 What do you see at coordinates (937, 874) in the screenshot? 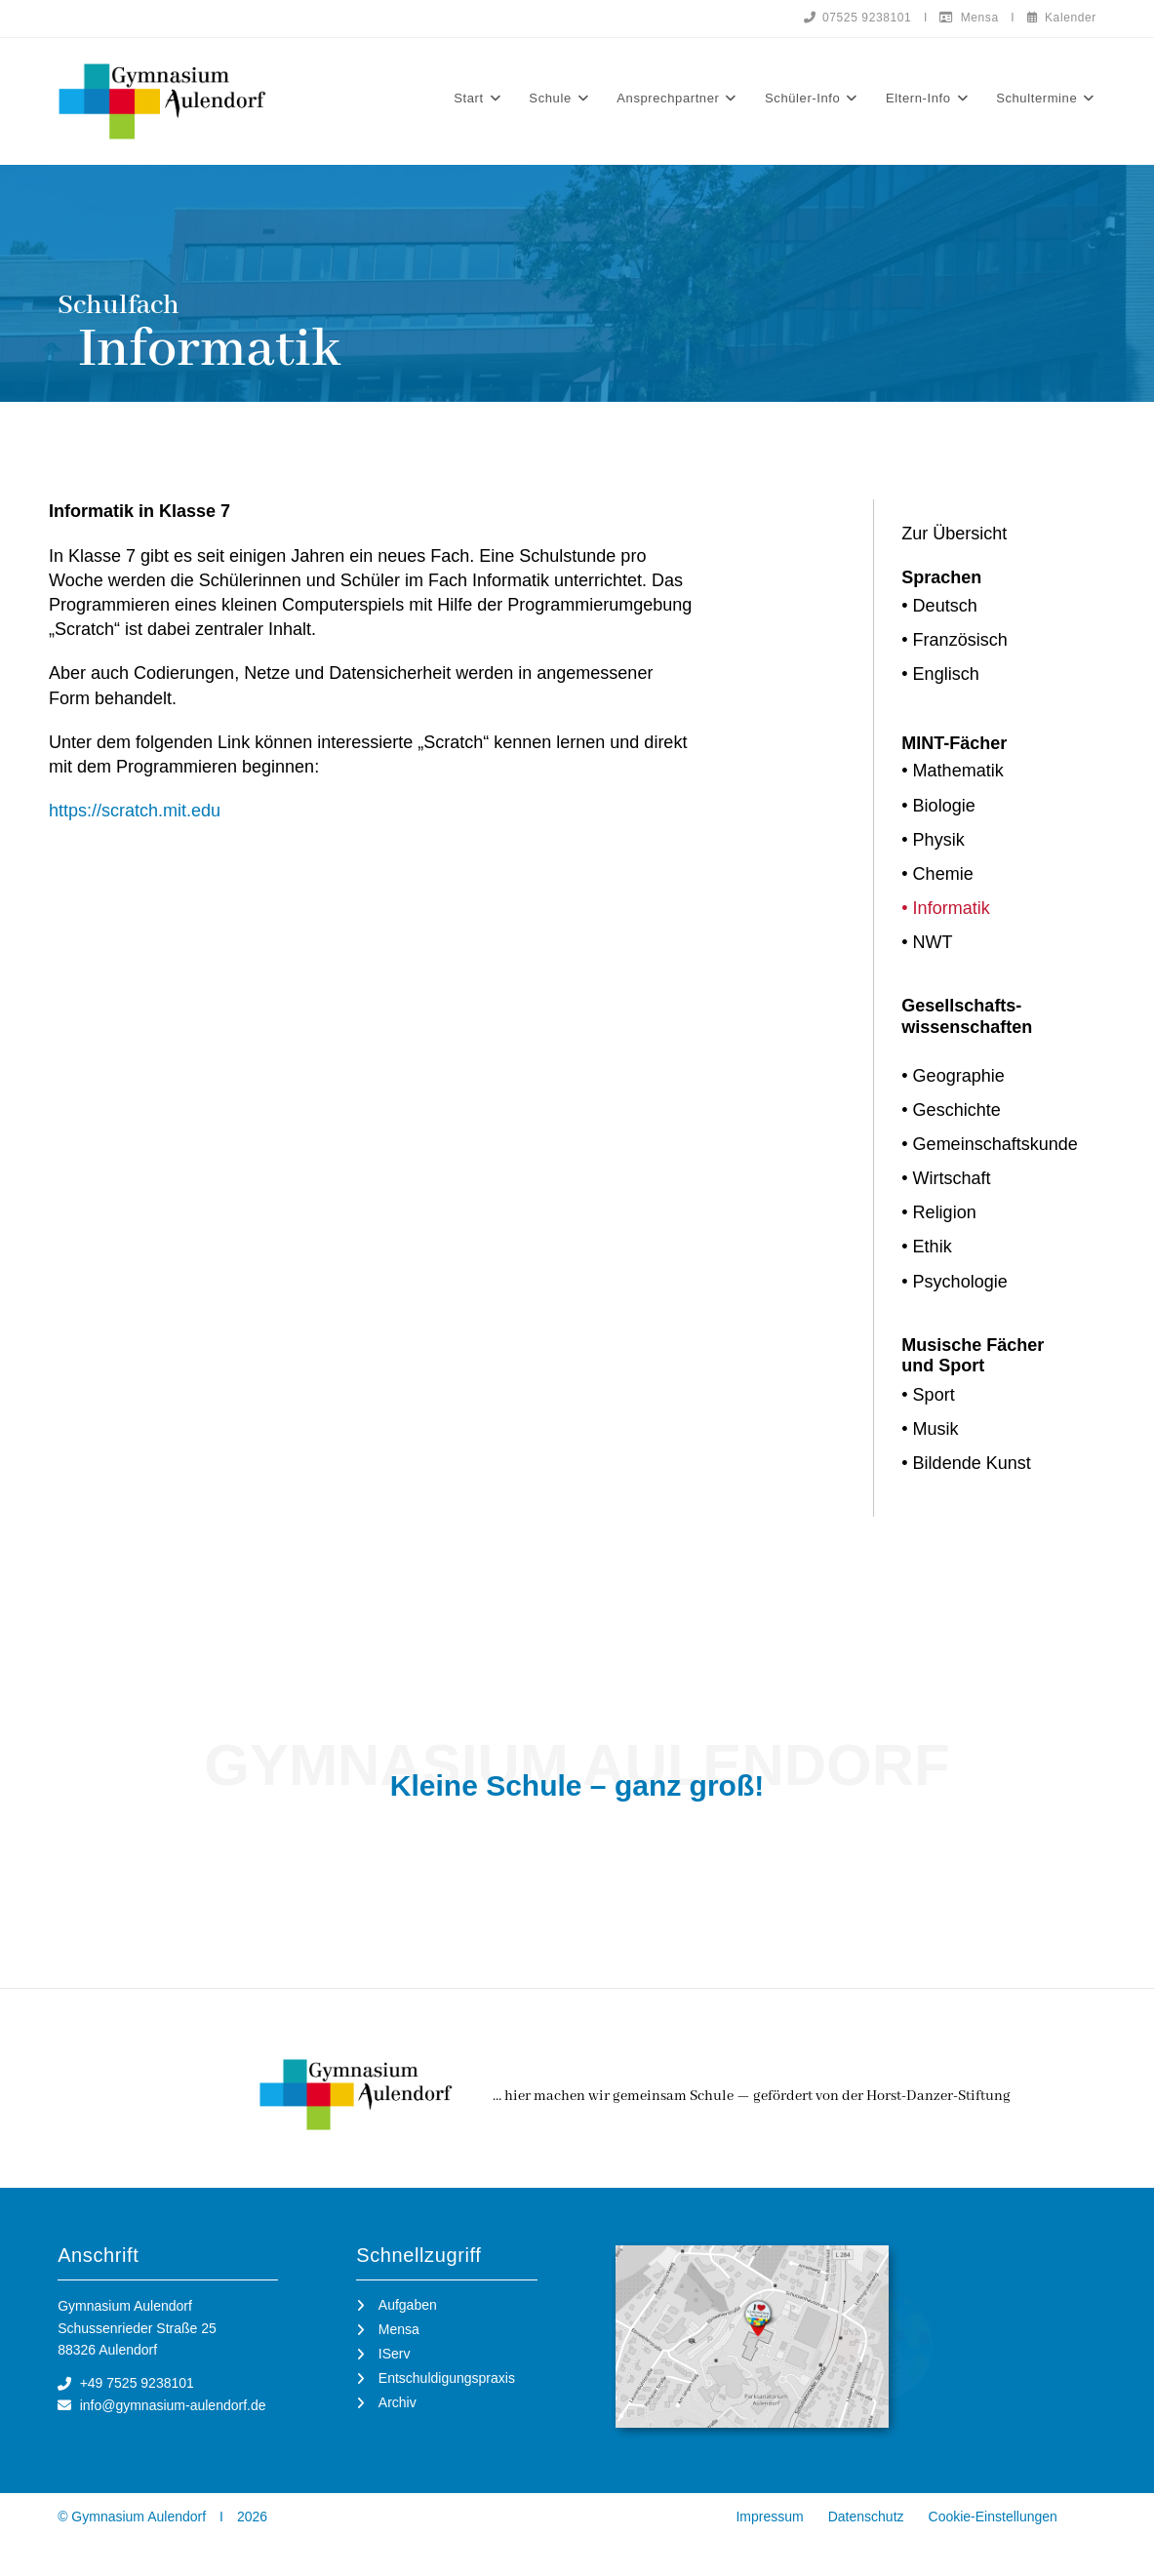
I see `• Chemie` at bounding box center [937, 874].